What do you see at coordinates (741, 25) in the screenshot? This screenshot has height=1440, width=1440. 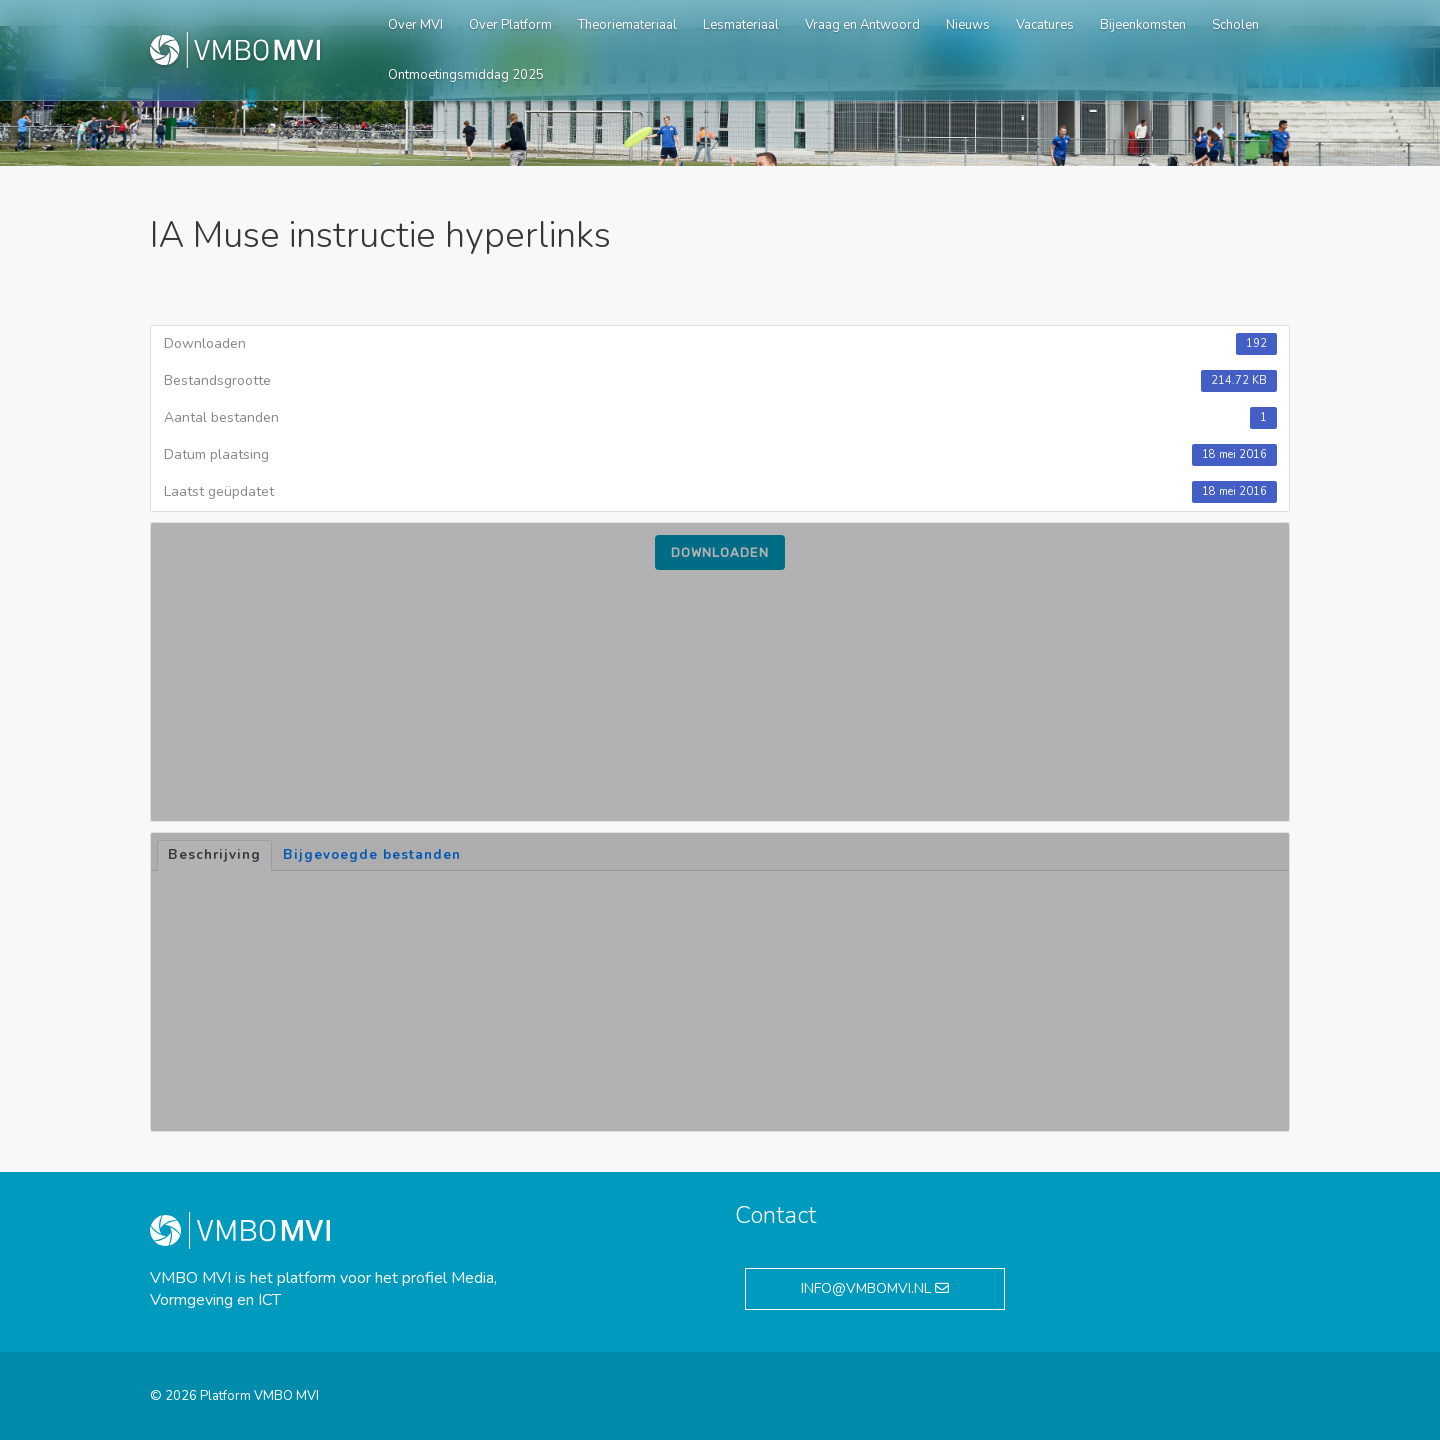 I see `Lesmateriaal` at bounding box center [741, 25].